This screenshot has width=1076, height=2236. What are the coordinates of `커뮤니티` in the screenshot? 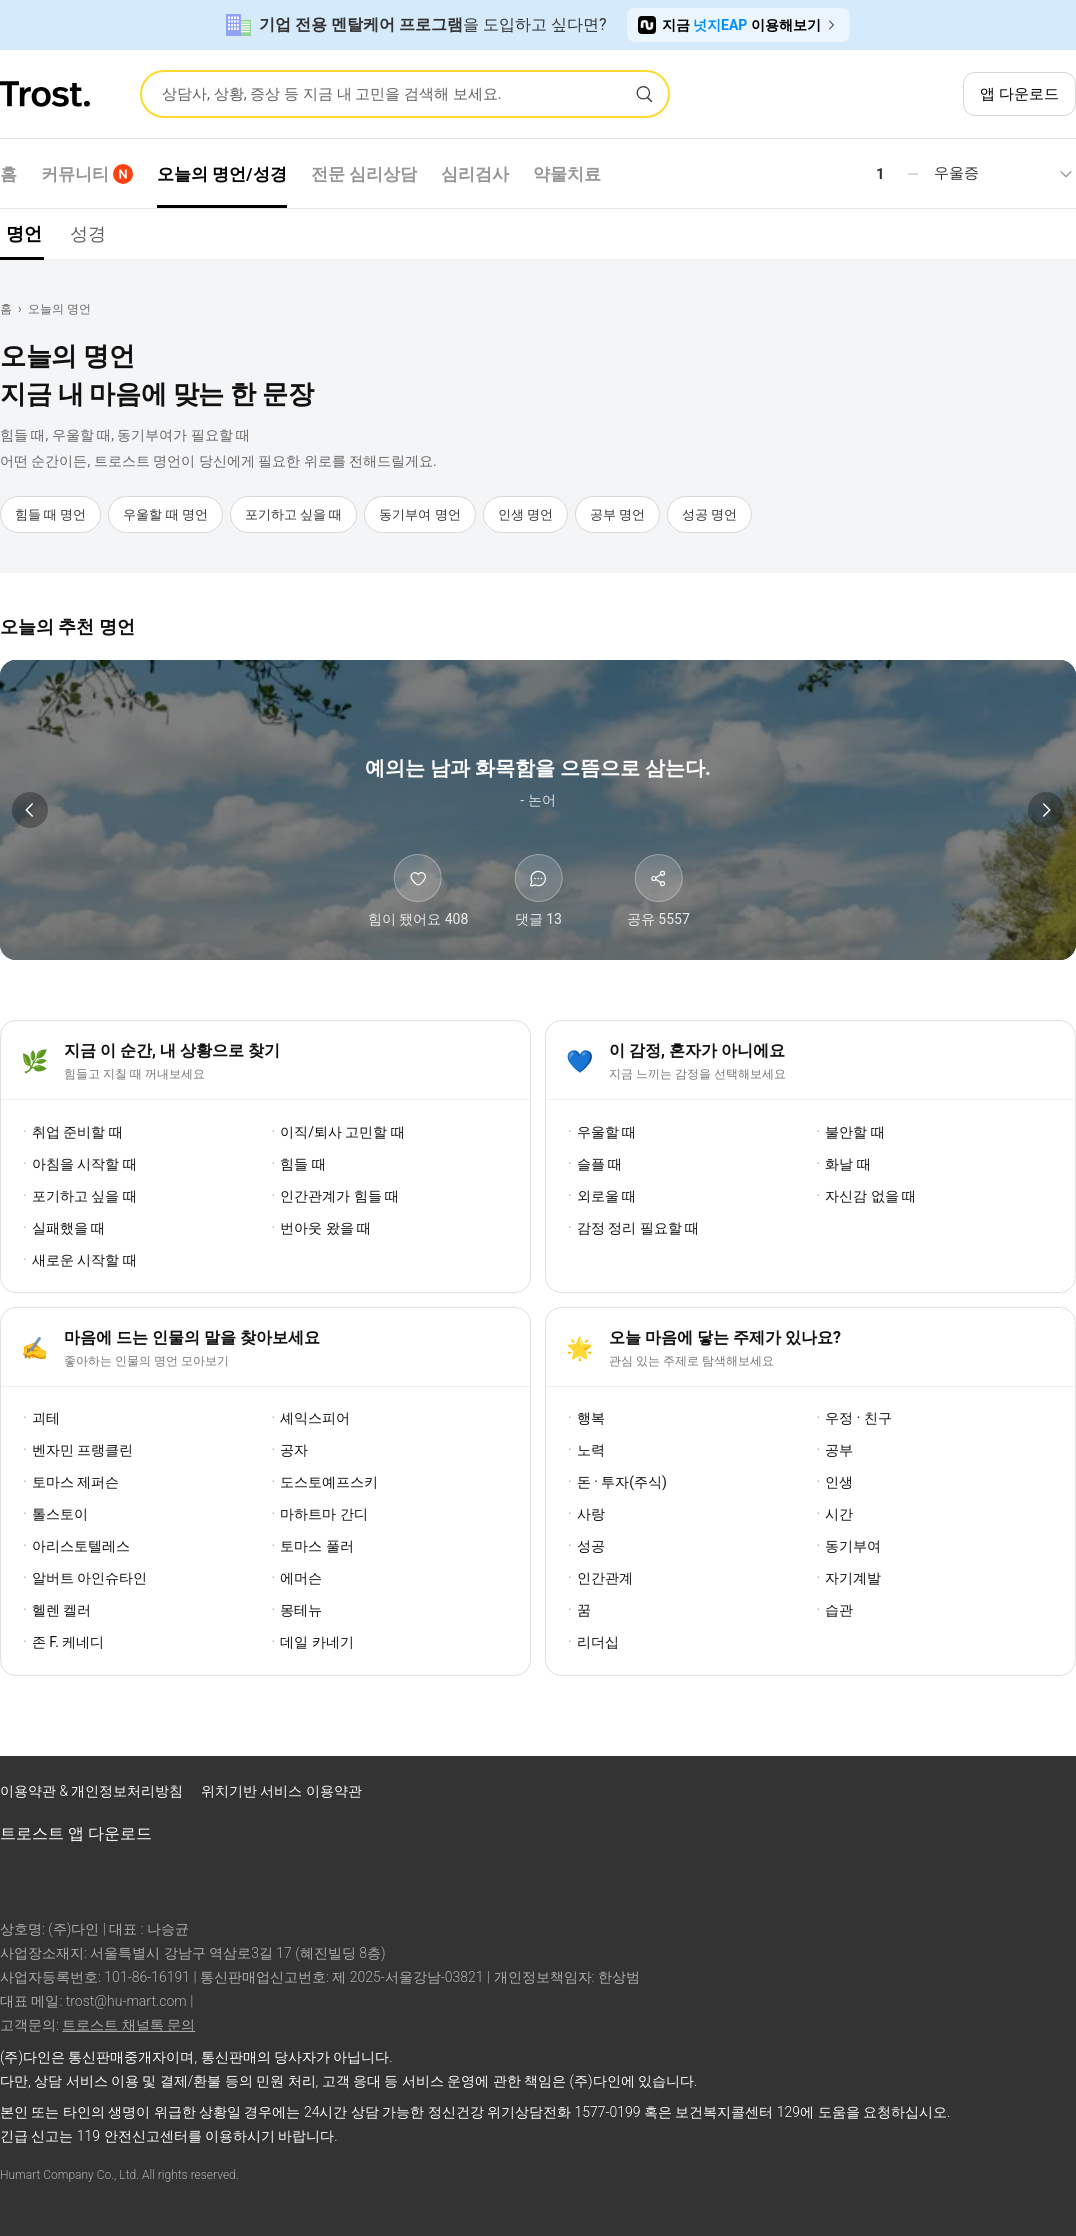 It's located at (87, 174).